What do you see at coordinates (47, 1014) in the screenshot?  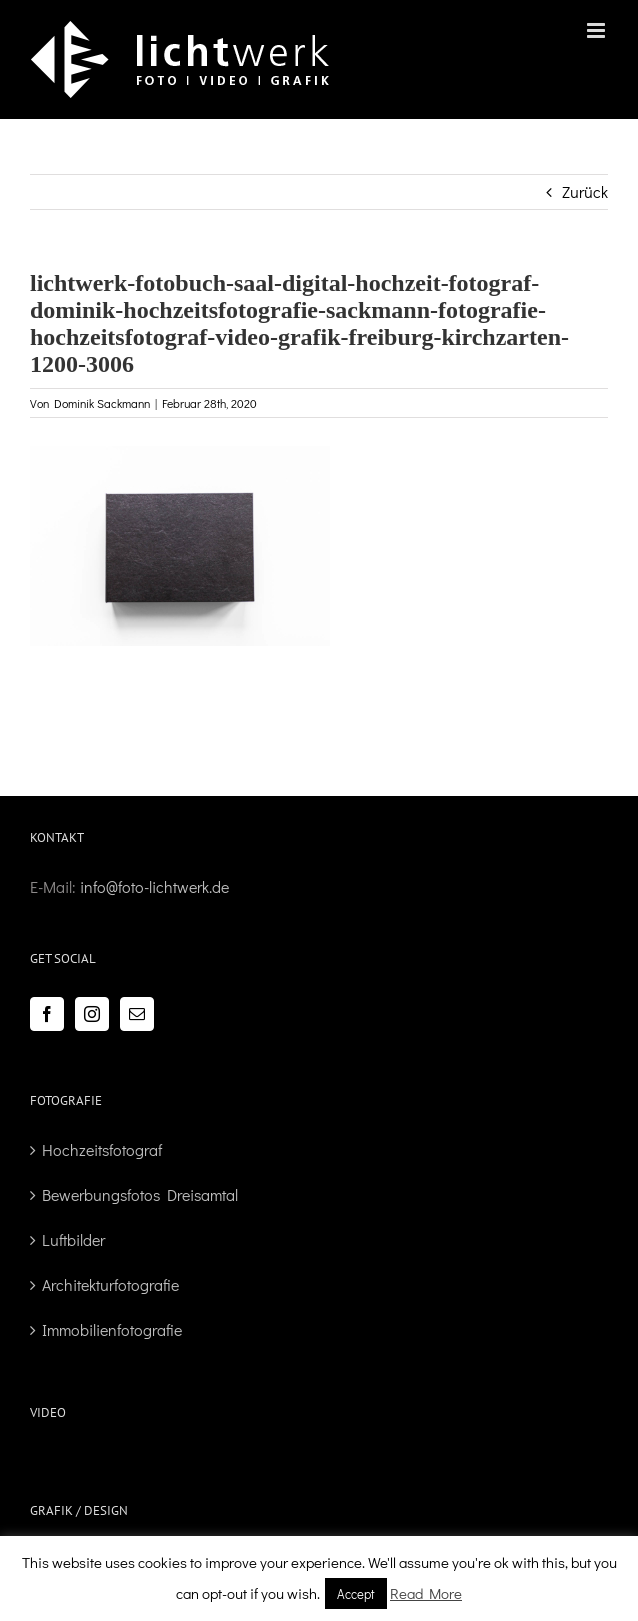 I see `[Facebook]` at bounding box center [47, 1014].